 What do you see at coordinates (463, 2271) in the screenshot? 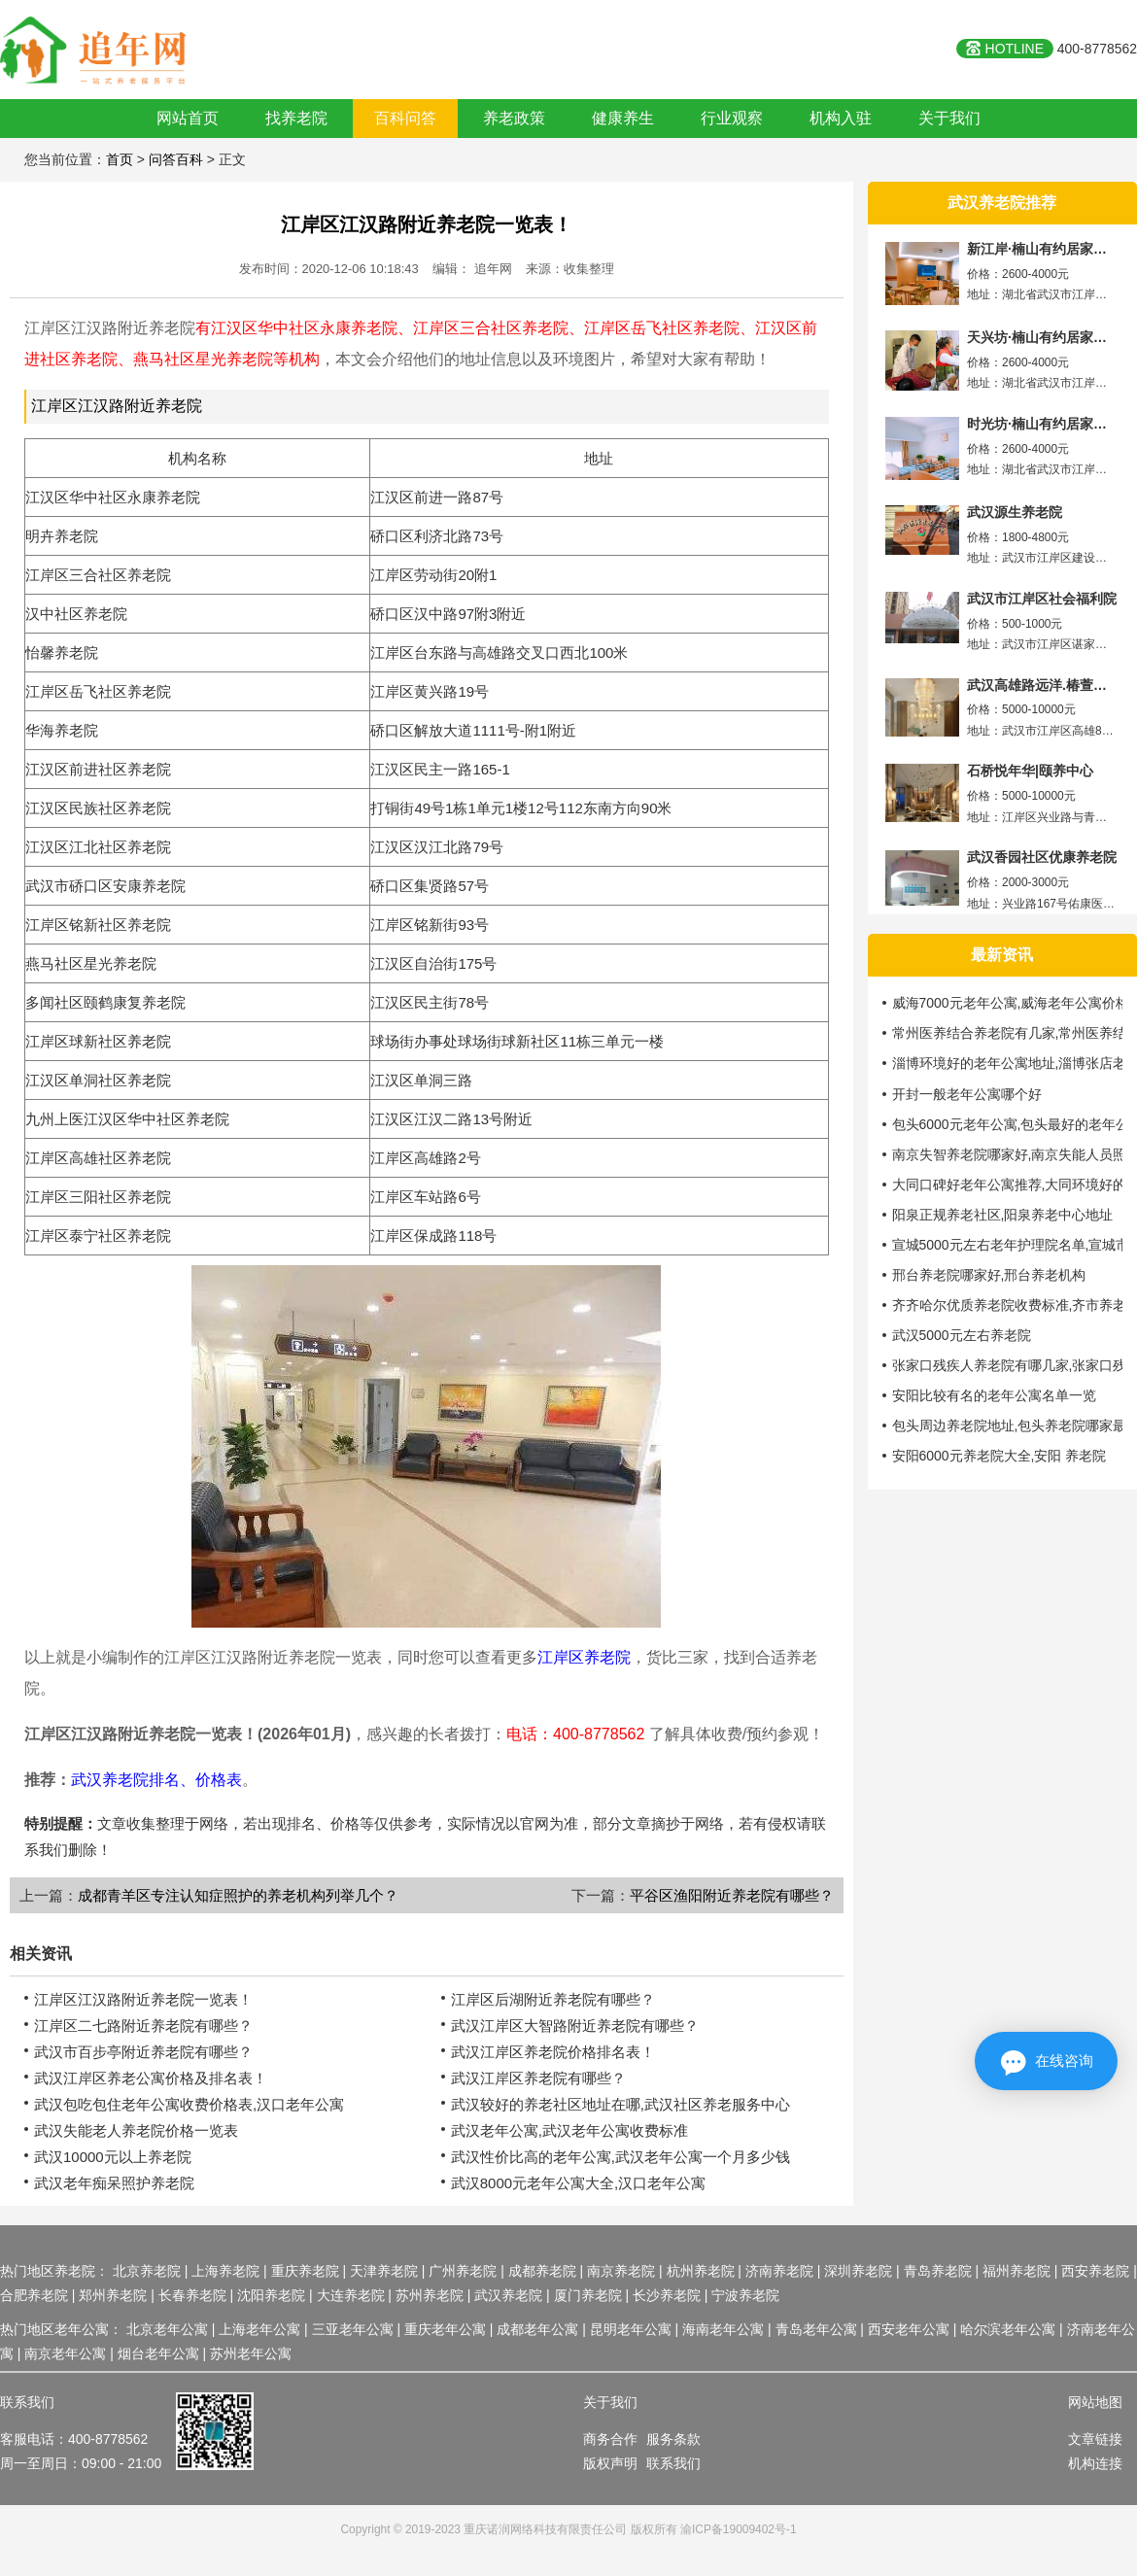
I see `广州养老院` at bounding box center [463, 2271].